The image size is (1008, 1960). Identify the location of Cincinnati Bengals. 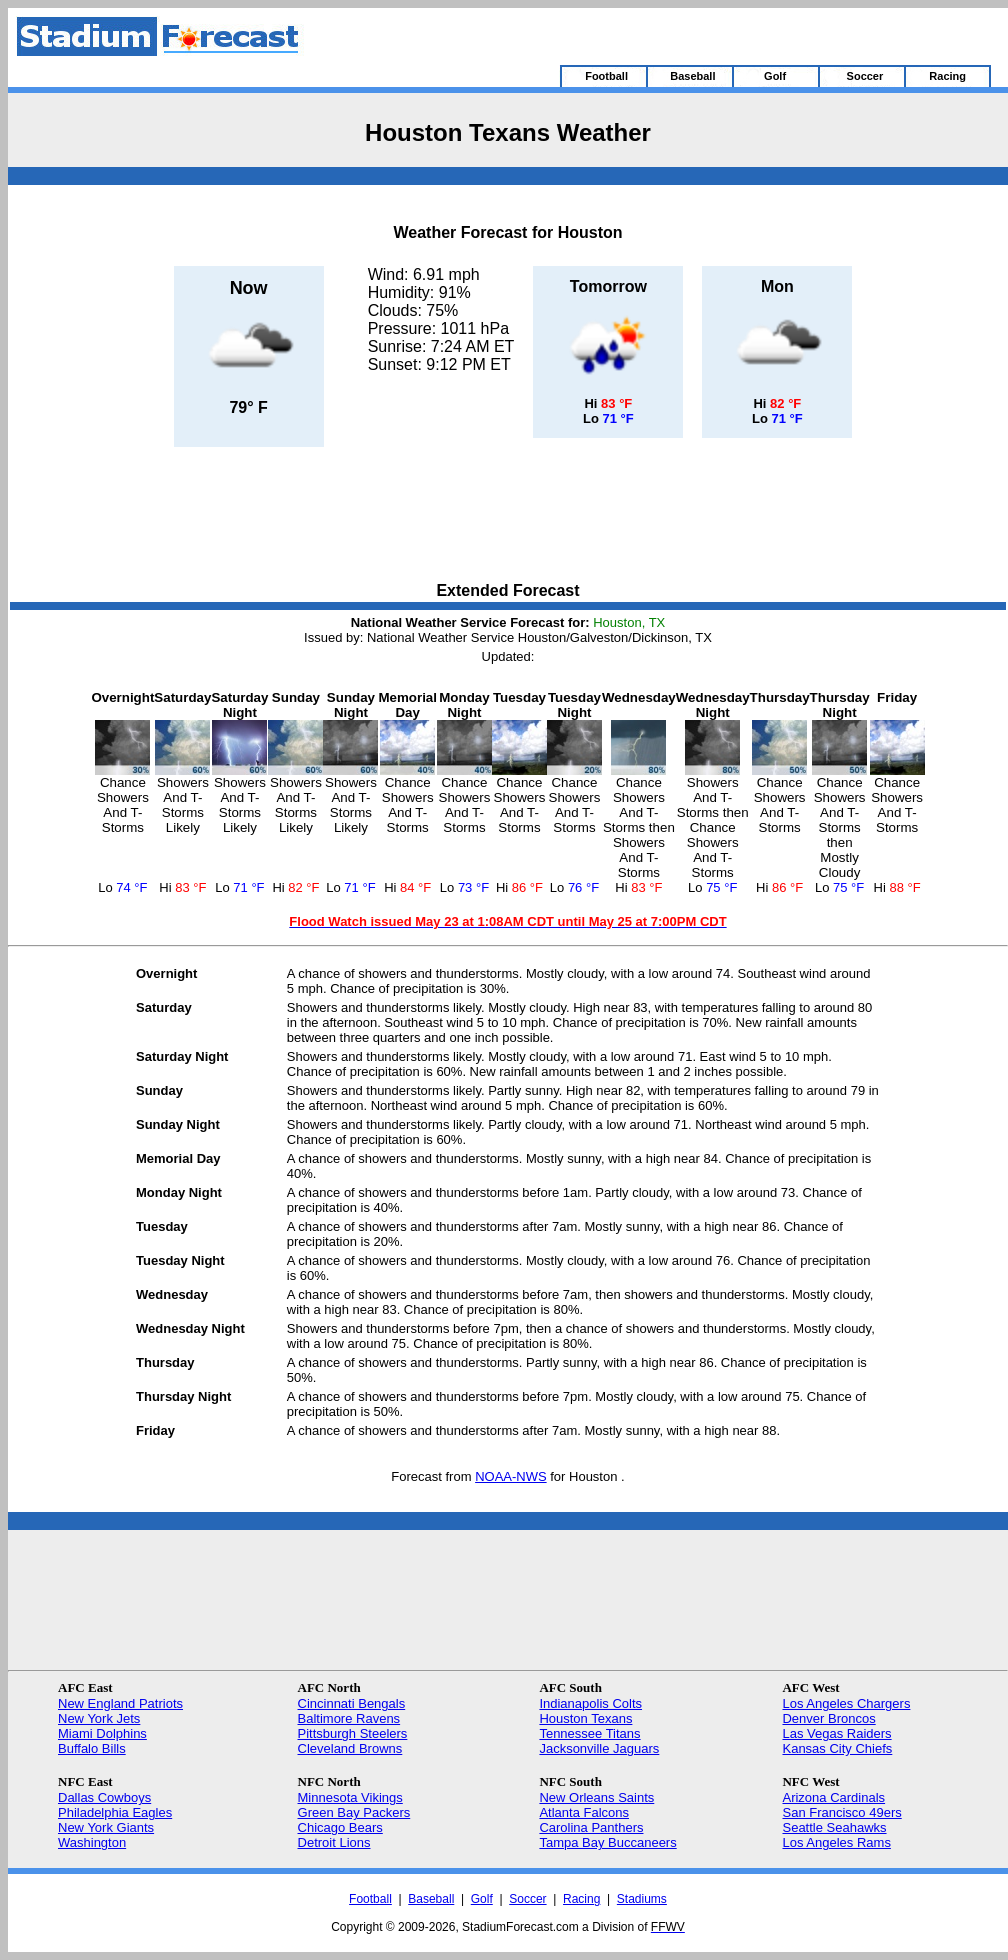
(352, 1703).